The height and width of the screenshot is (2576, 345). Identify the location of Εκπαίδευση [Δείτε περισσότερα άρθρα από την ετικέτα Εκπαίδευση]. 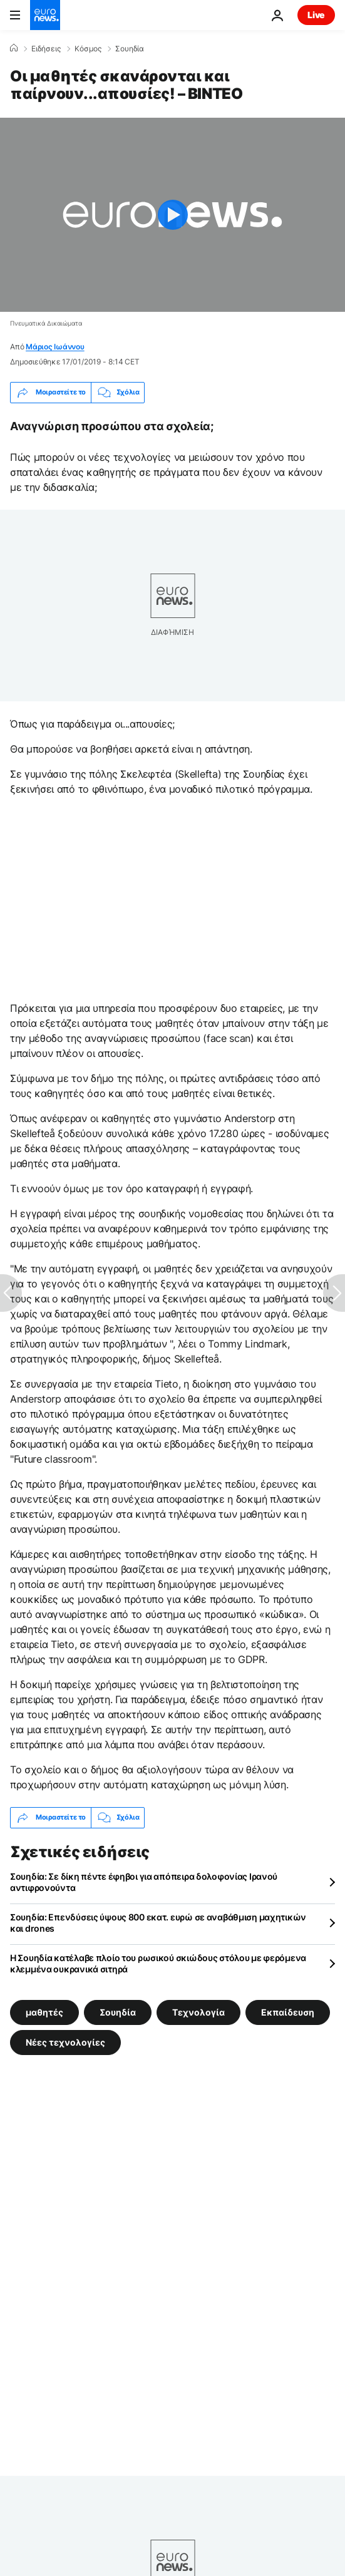
(287, 2011).